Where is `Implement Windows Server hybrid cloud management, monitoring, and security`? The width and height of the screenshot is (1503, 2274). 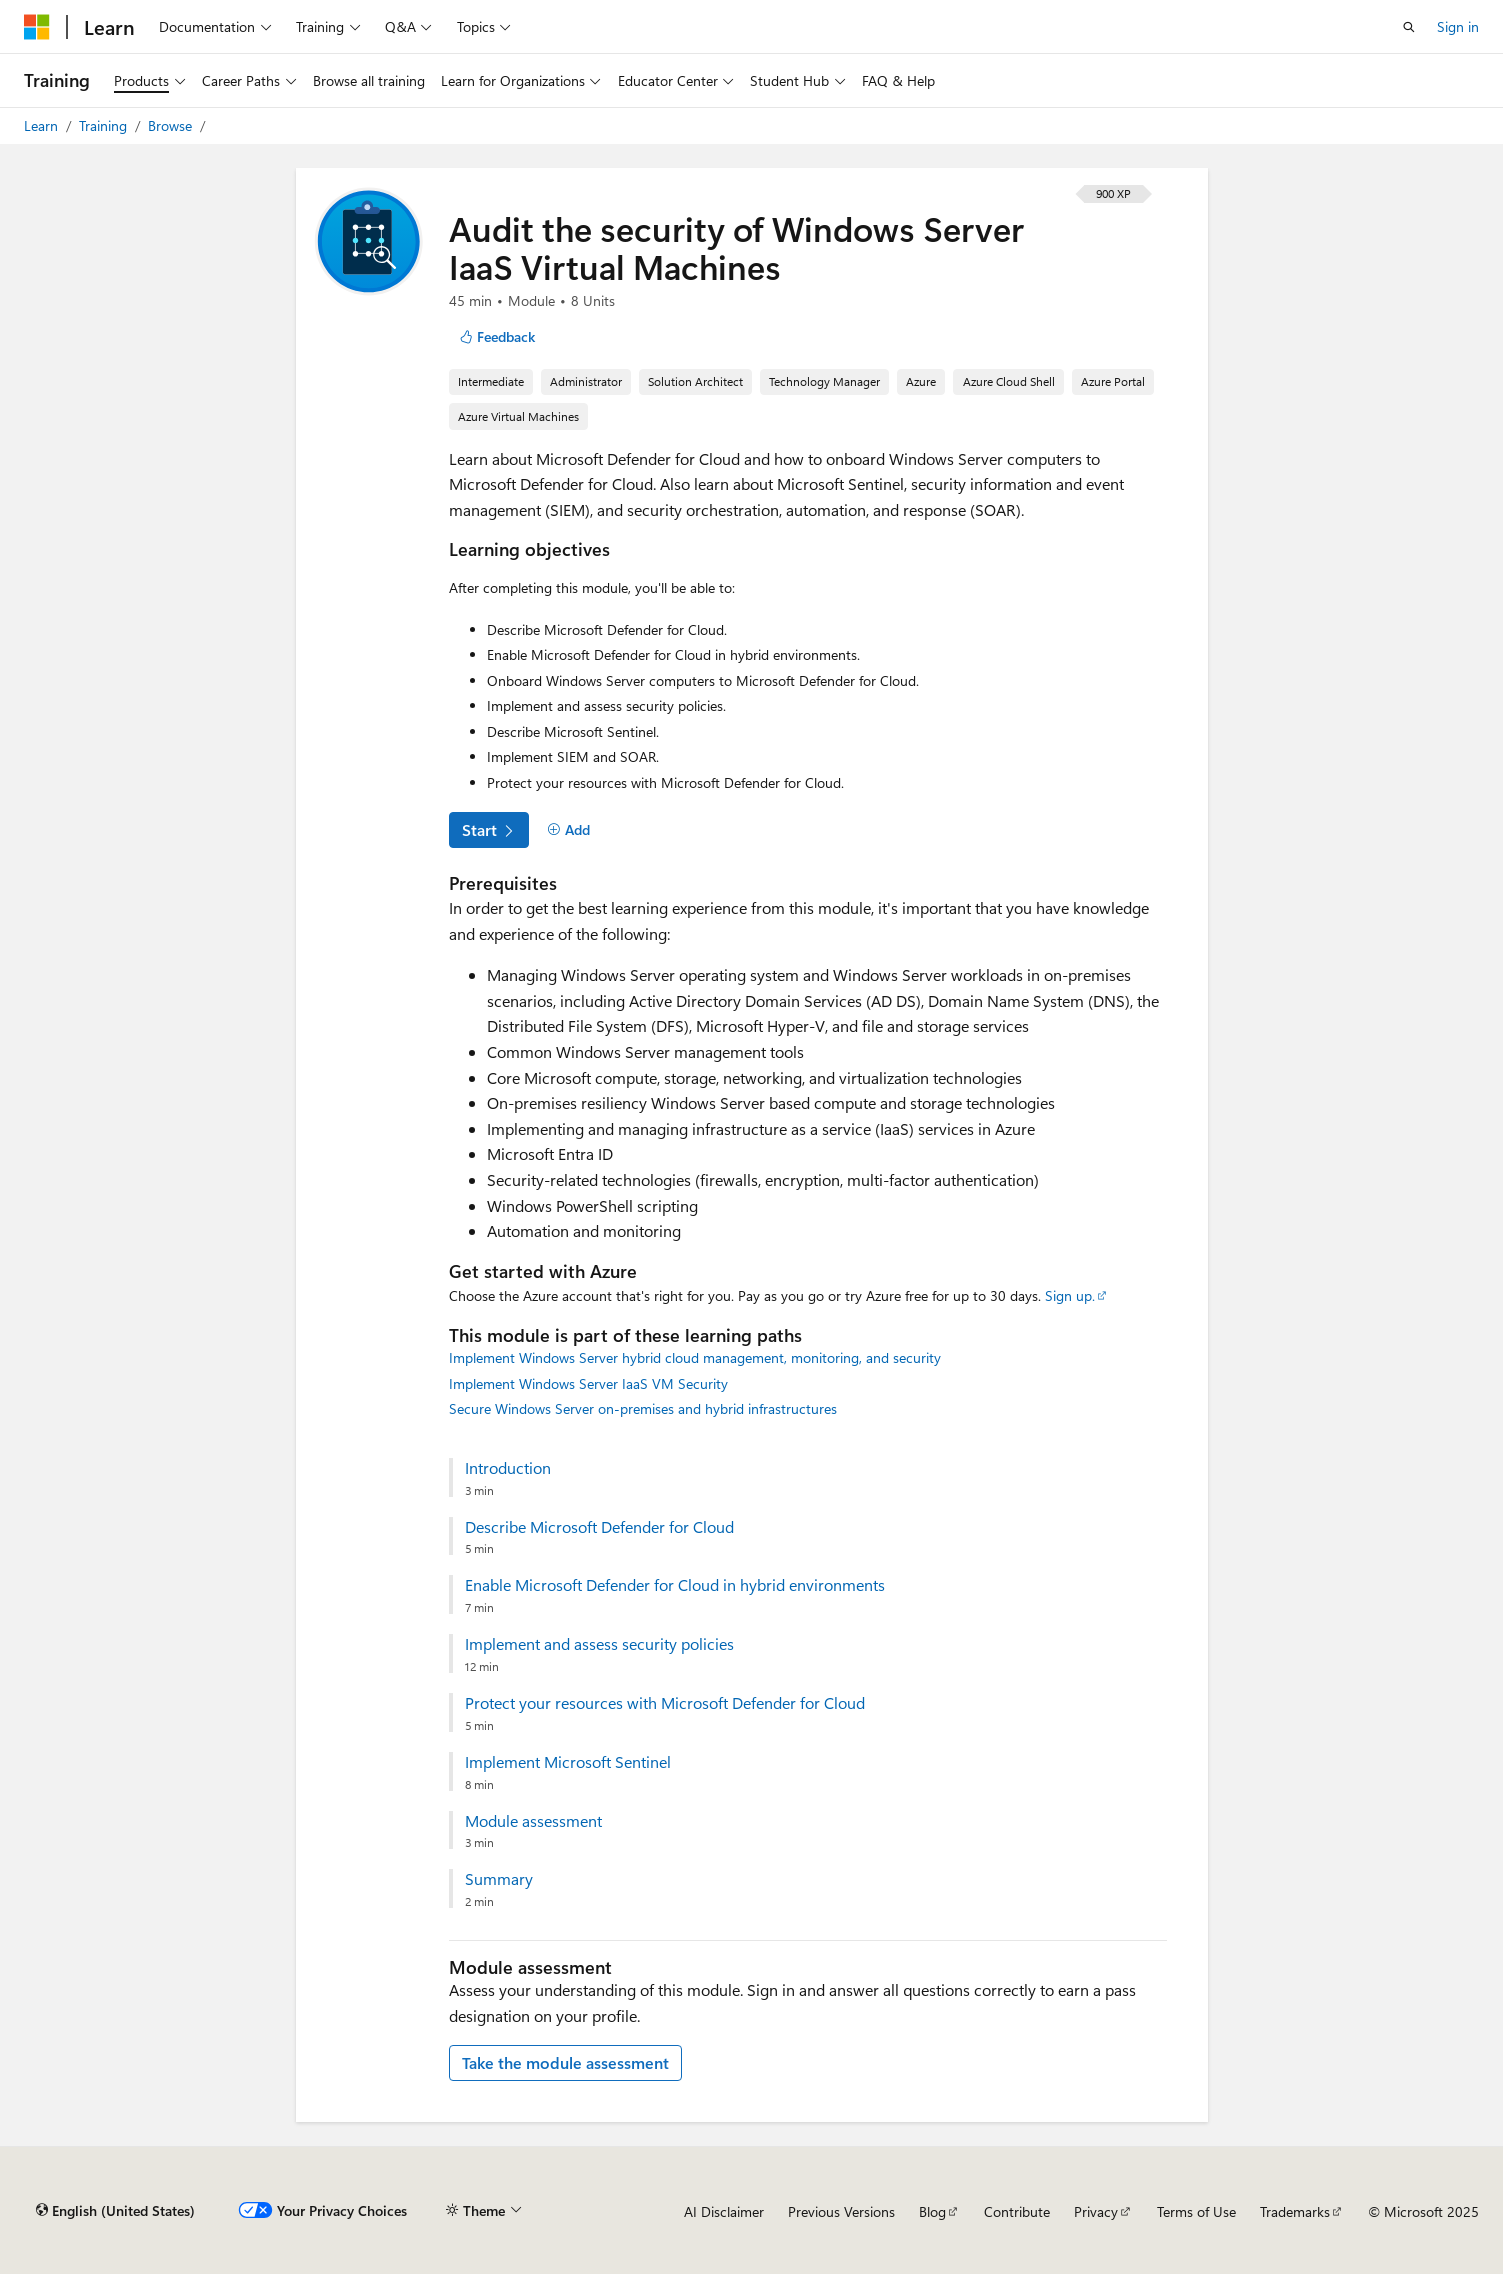
Implement Windows Server hybrid cloud management, monitoring, and security is located at coordinates (695, 1357).